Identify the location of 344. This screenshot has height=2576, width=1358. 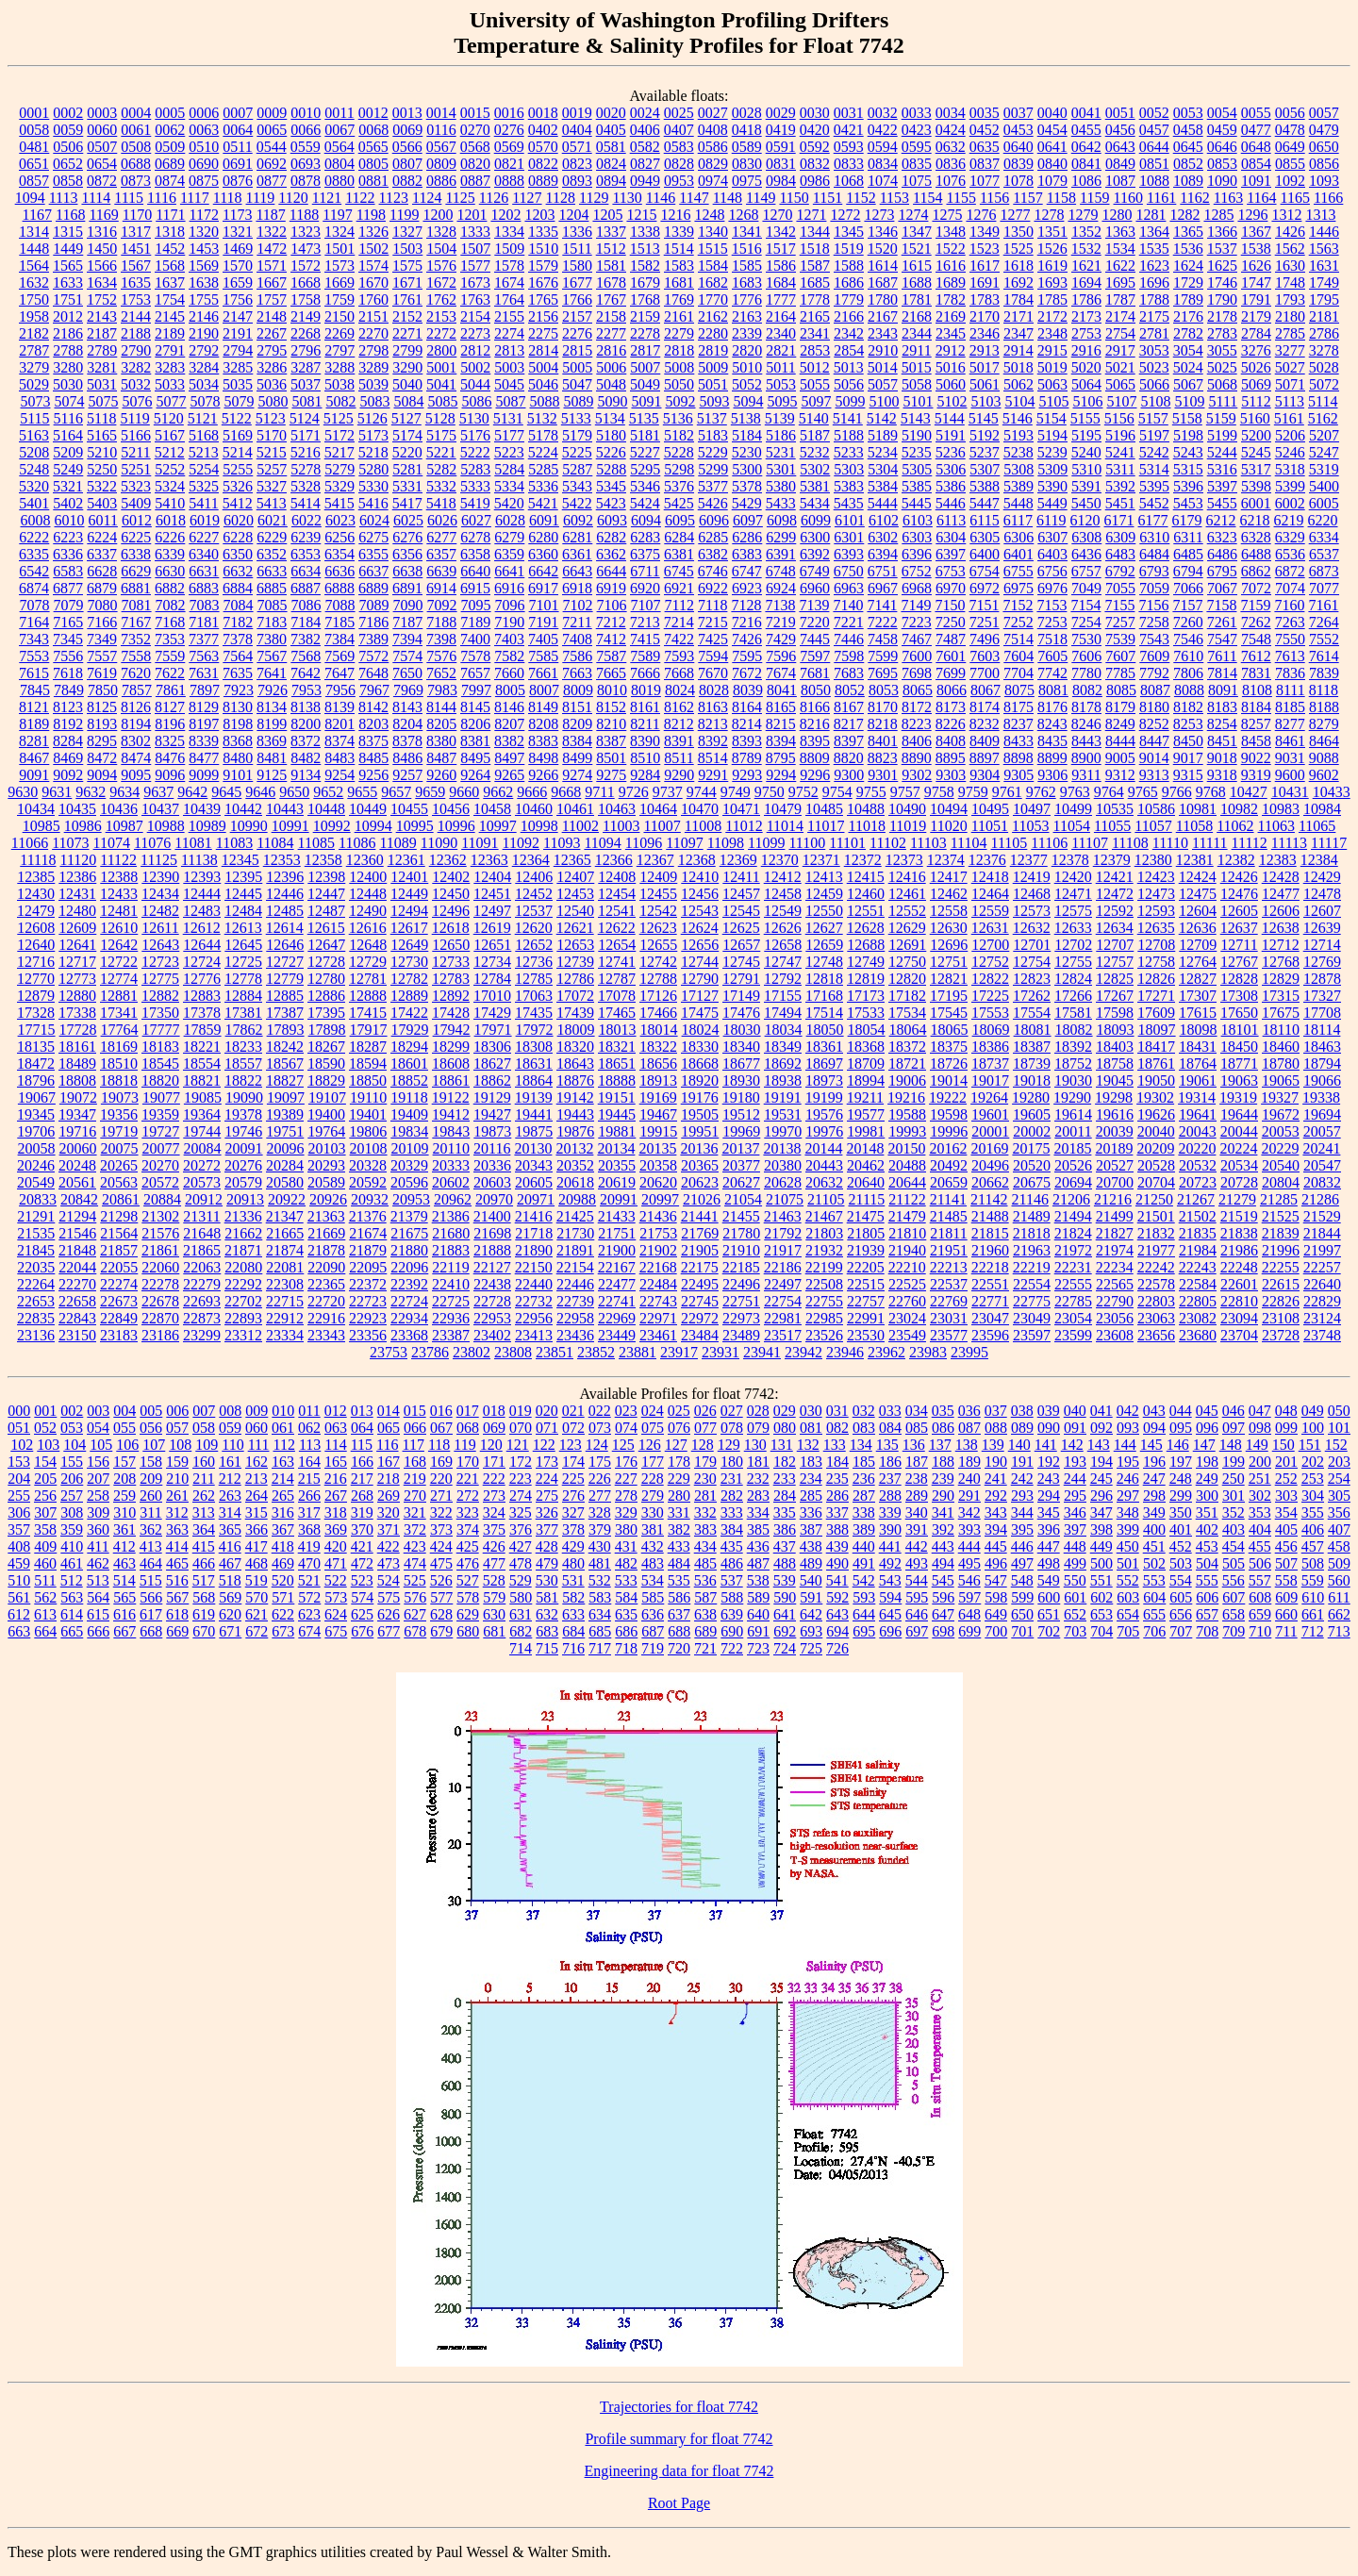
(1022, 1512).